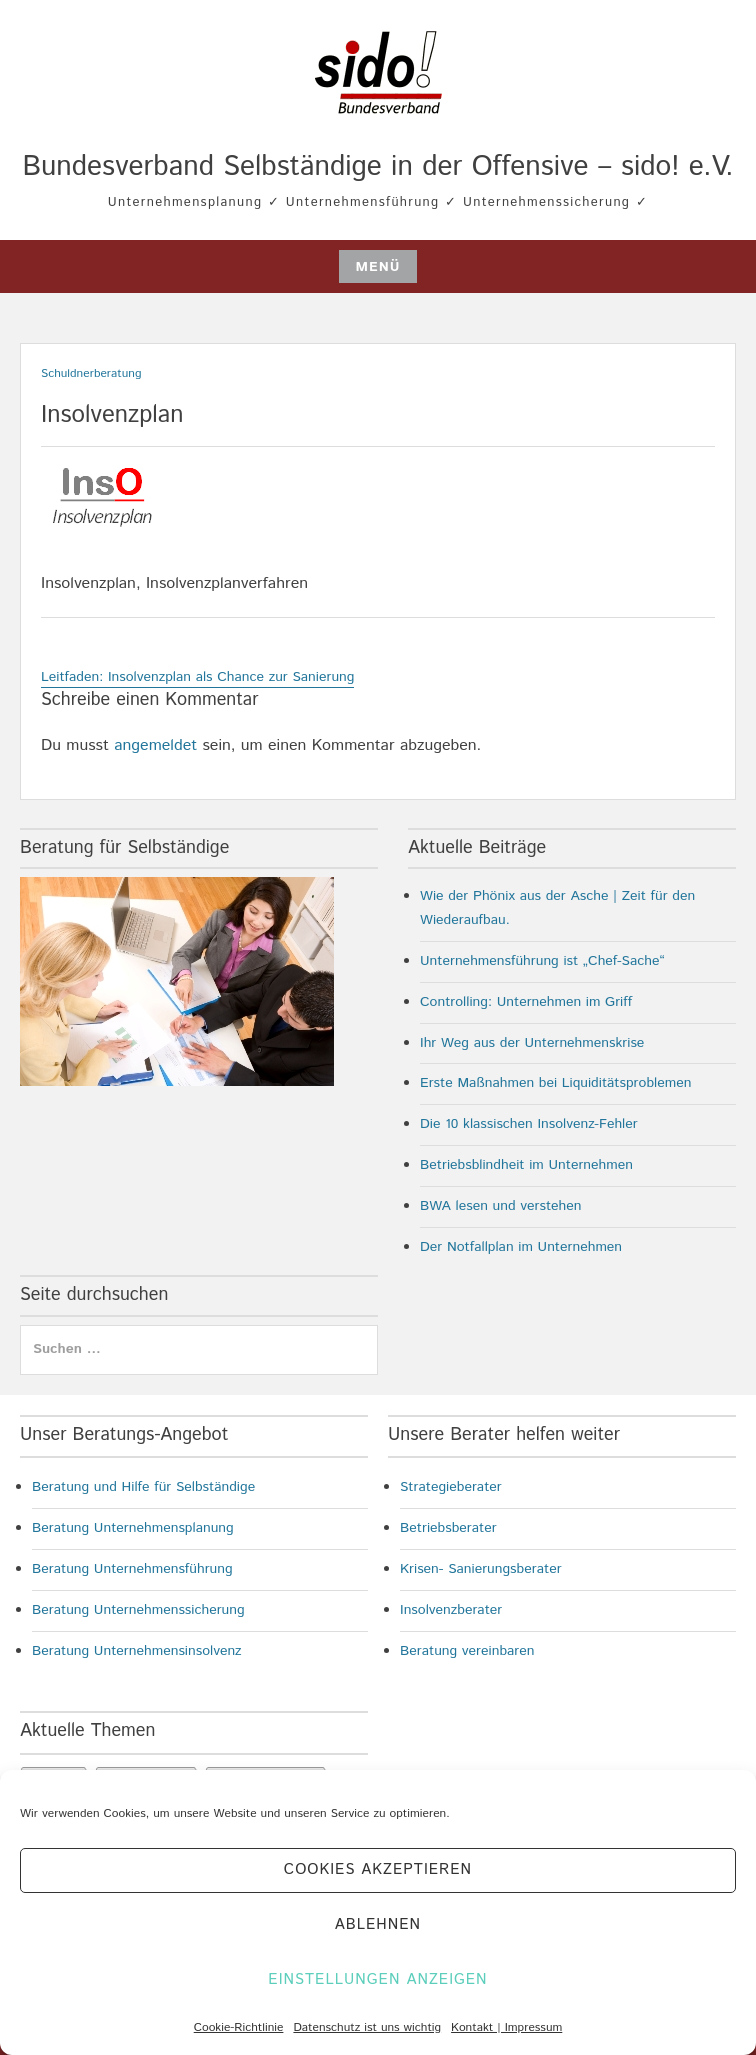 The height and width of the screenshot is (2055, 756). Describe the element at coordinates (197, 677) in the screenshot. I see `Leitfaden: Insolvenzplan als Chance zur Sanierung` at that location.